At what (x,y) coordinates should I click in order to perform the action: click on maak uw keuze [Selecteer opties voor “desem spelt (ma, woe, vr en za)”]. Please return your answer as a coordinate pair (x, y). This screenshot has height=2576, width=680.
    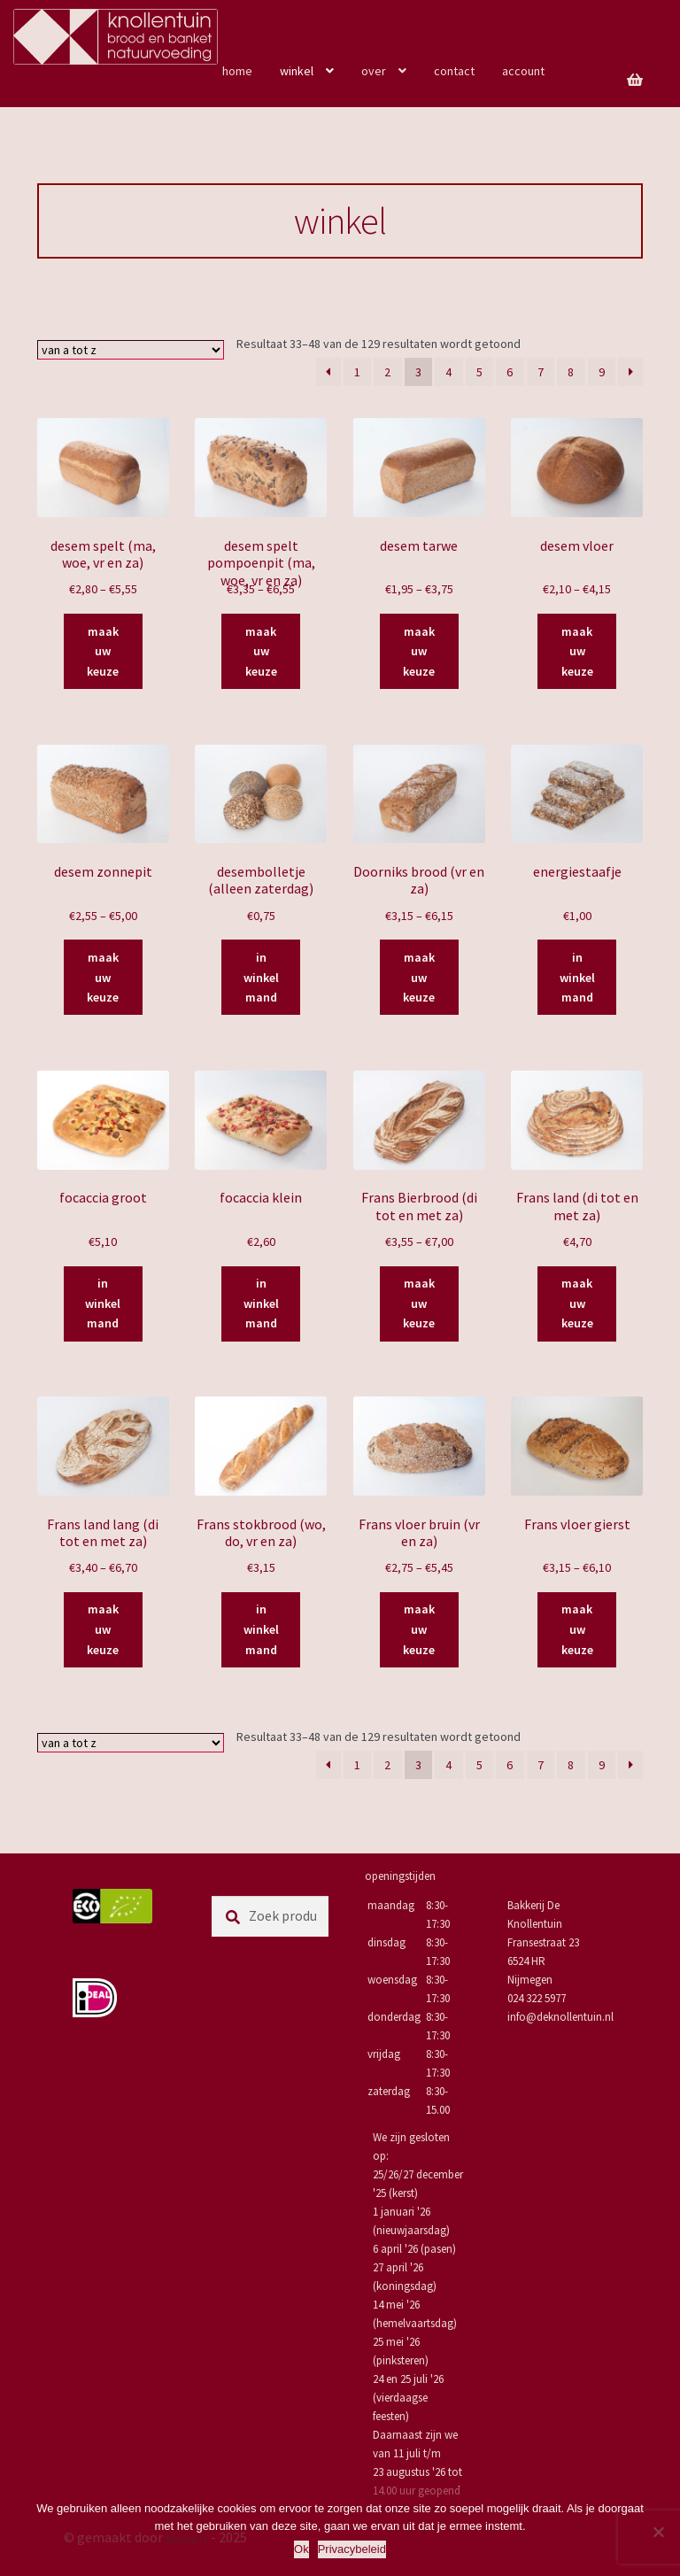
    Looking at the image, I should click on (103, 651).